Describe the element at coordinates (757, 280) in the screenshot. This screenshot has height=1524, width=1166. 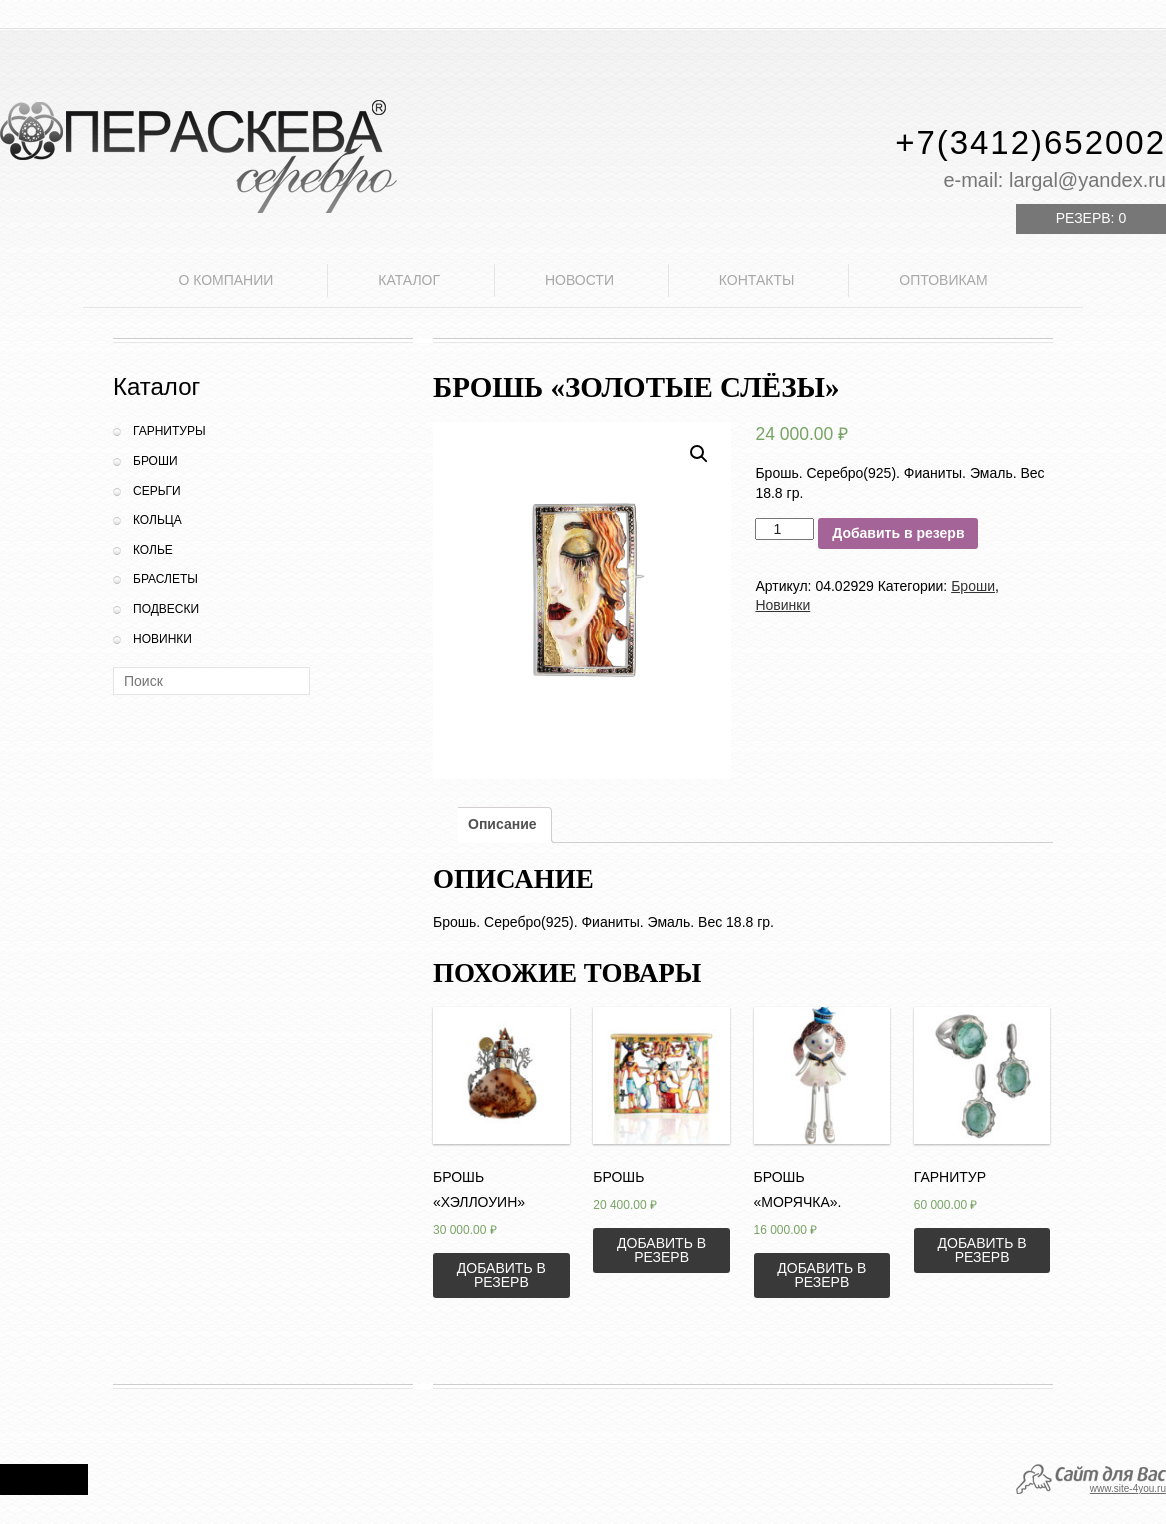
I see `Контакты` at that location.